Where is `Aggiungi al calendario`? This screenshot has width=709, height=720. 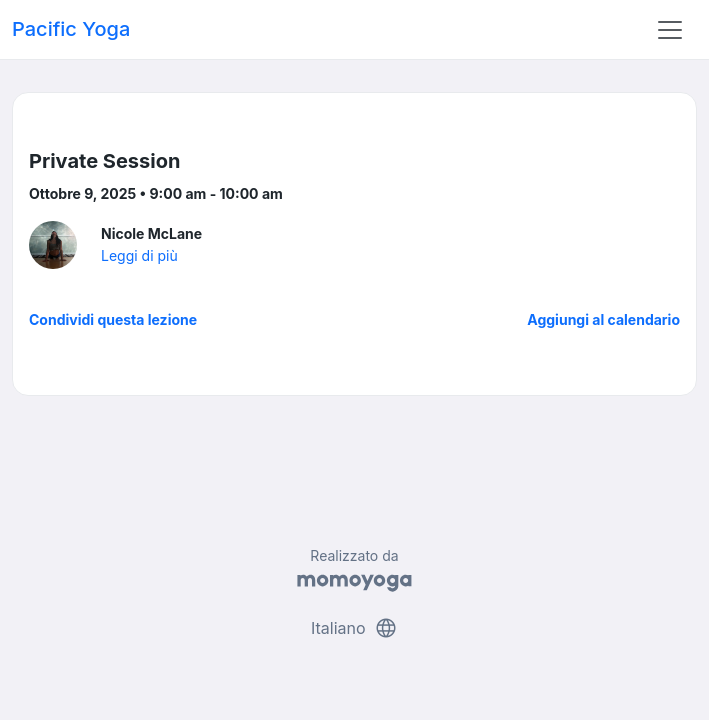
Aggiungi al calendario is located at coordinates (603, 319).